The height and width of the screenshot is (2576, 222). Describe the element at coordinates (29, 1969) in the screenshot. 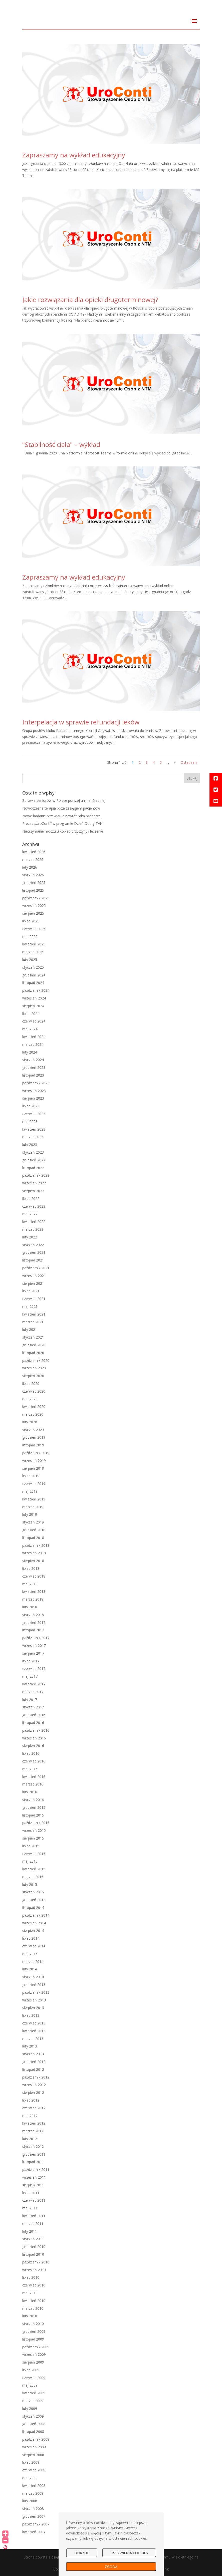

I see `luty 2014` at that location.